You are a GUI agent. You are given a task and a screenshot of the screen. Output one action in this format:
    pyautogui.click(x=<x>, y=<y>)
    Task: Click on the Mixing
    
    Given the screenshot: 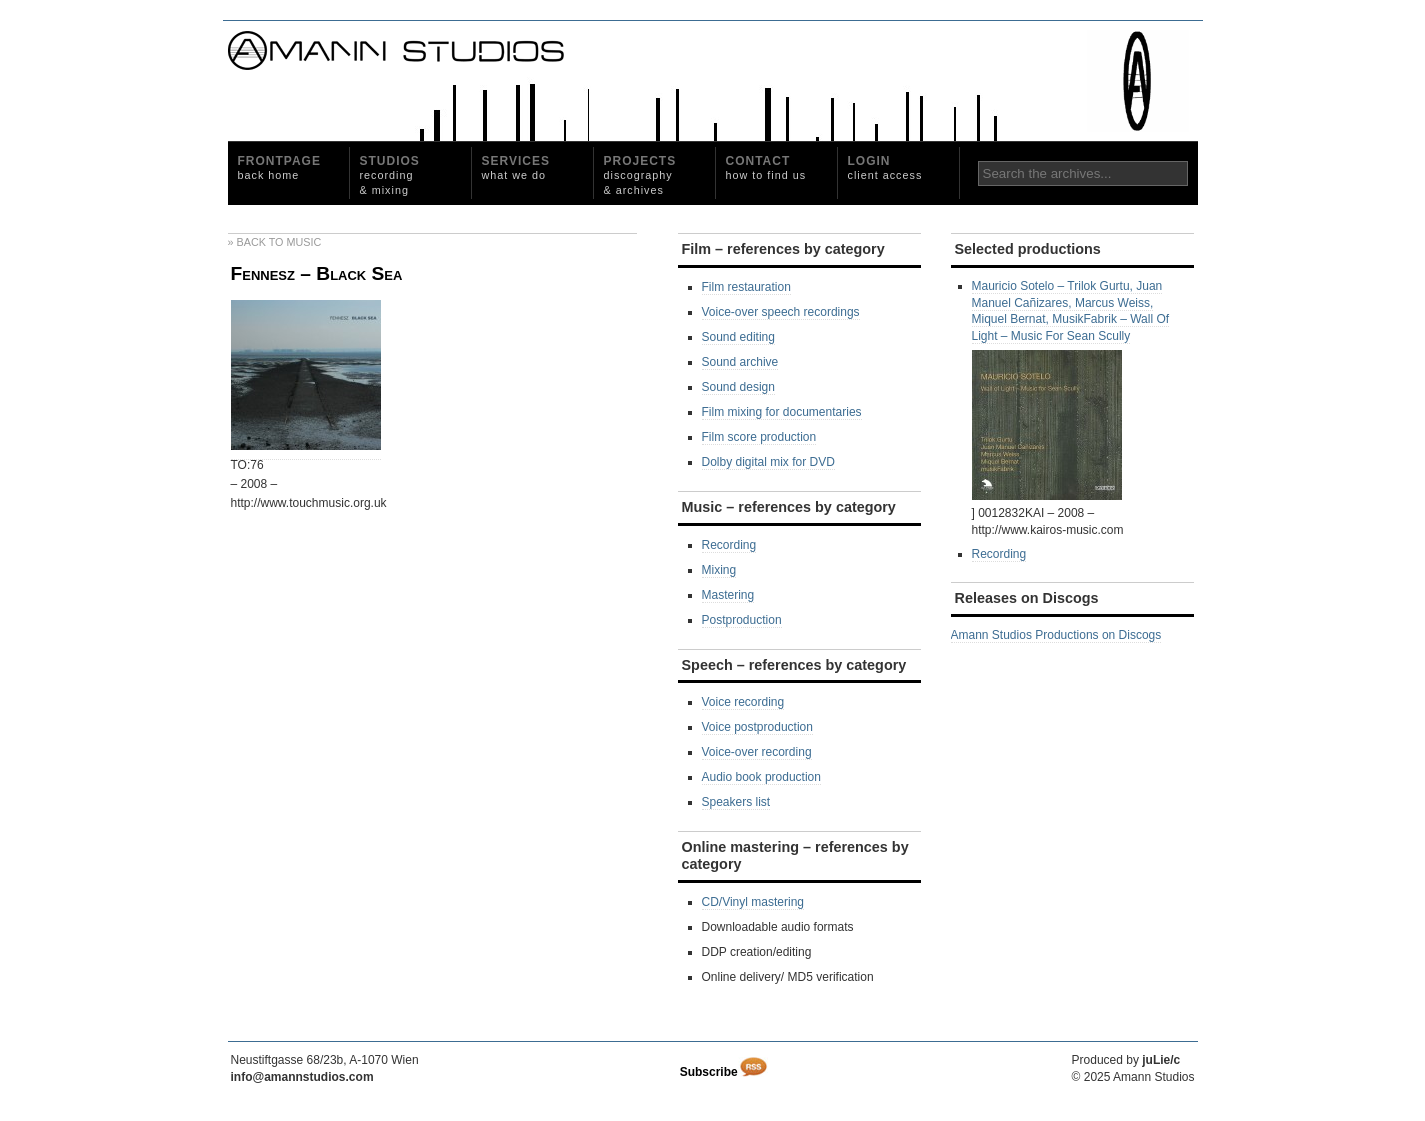 What is the action you would take?
    pyautogui.click(x=719, y=570)
    